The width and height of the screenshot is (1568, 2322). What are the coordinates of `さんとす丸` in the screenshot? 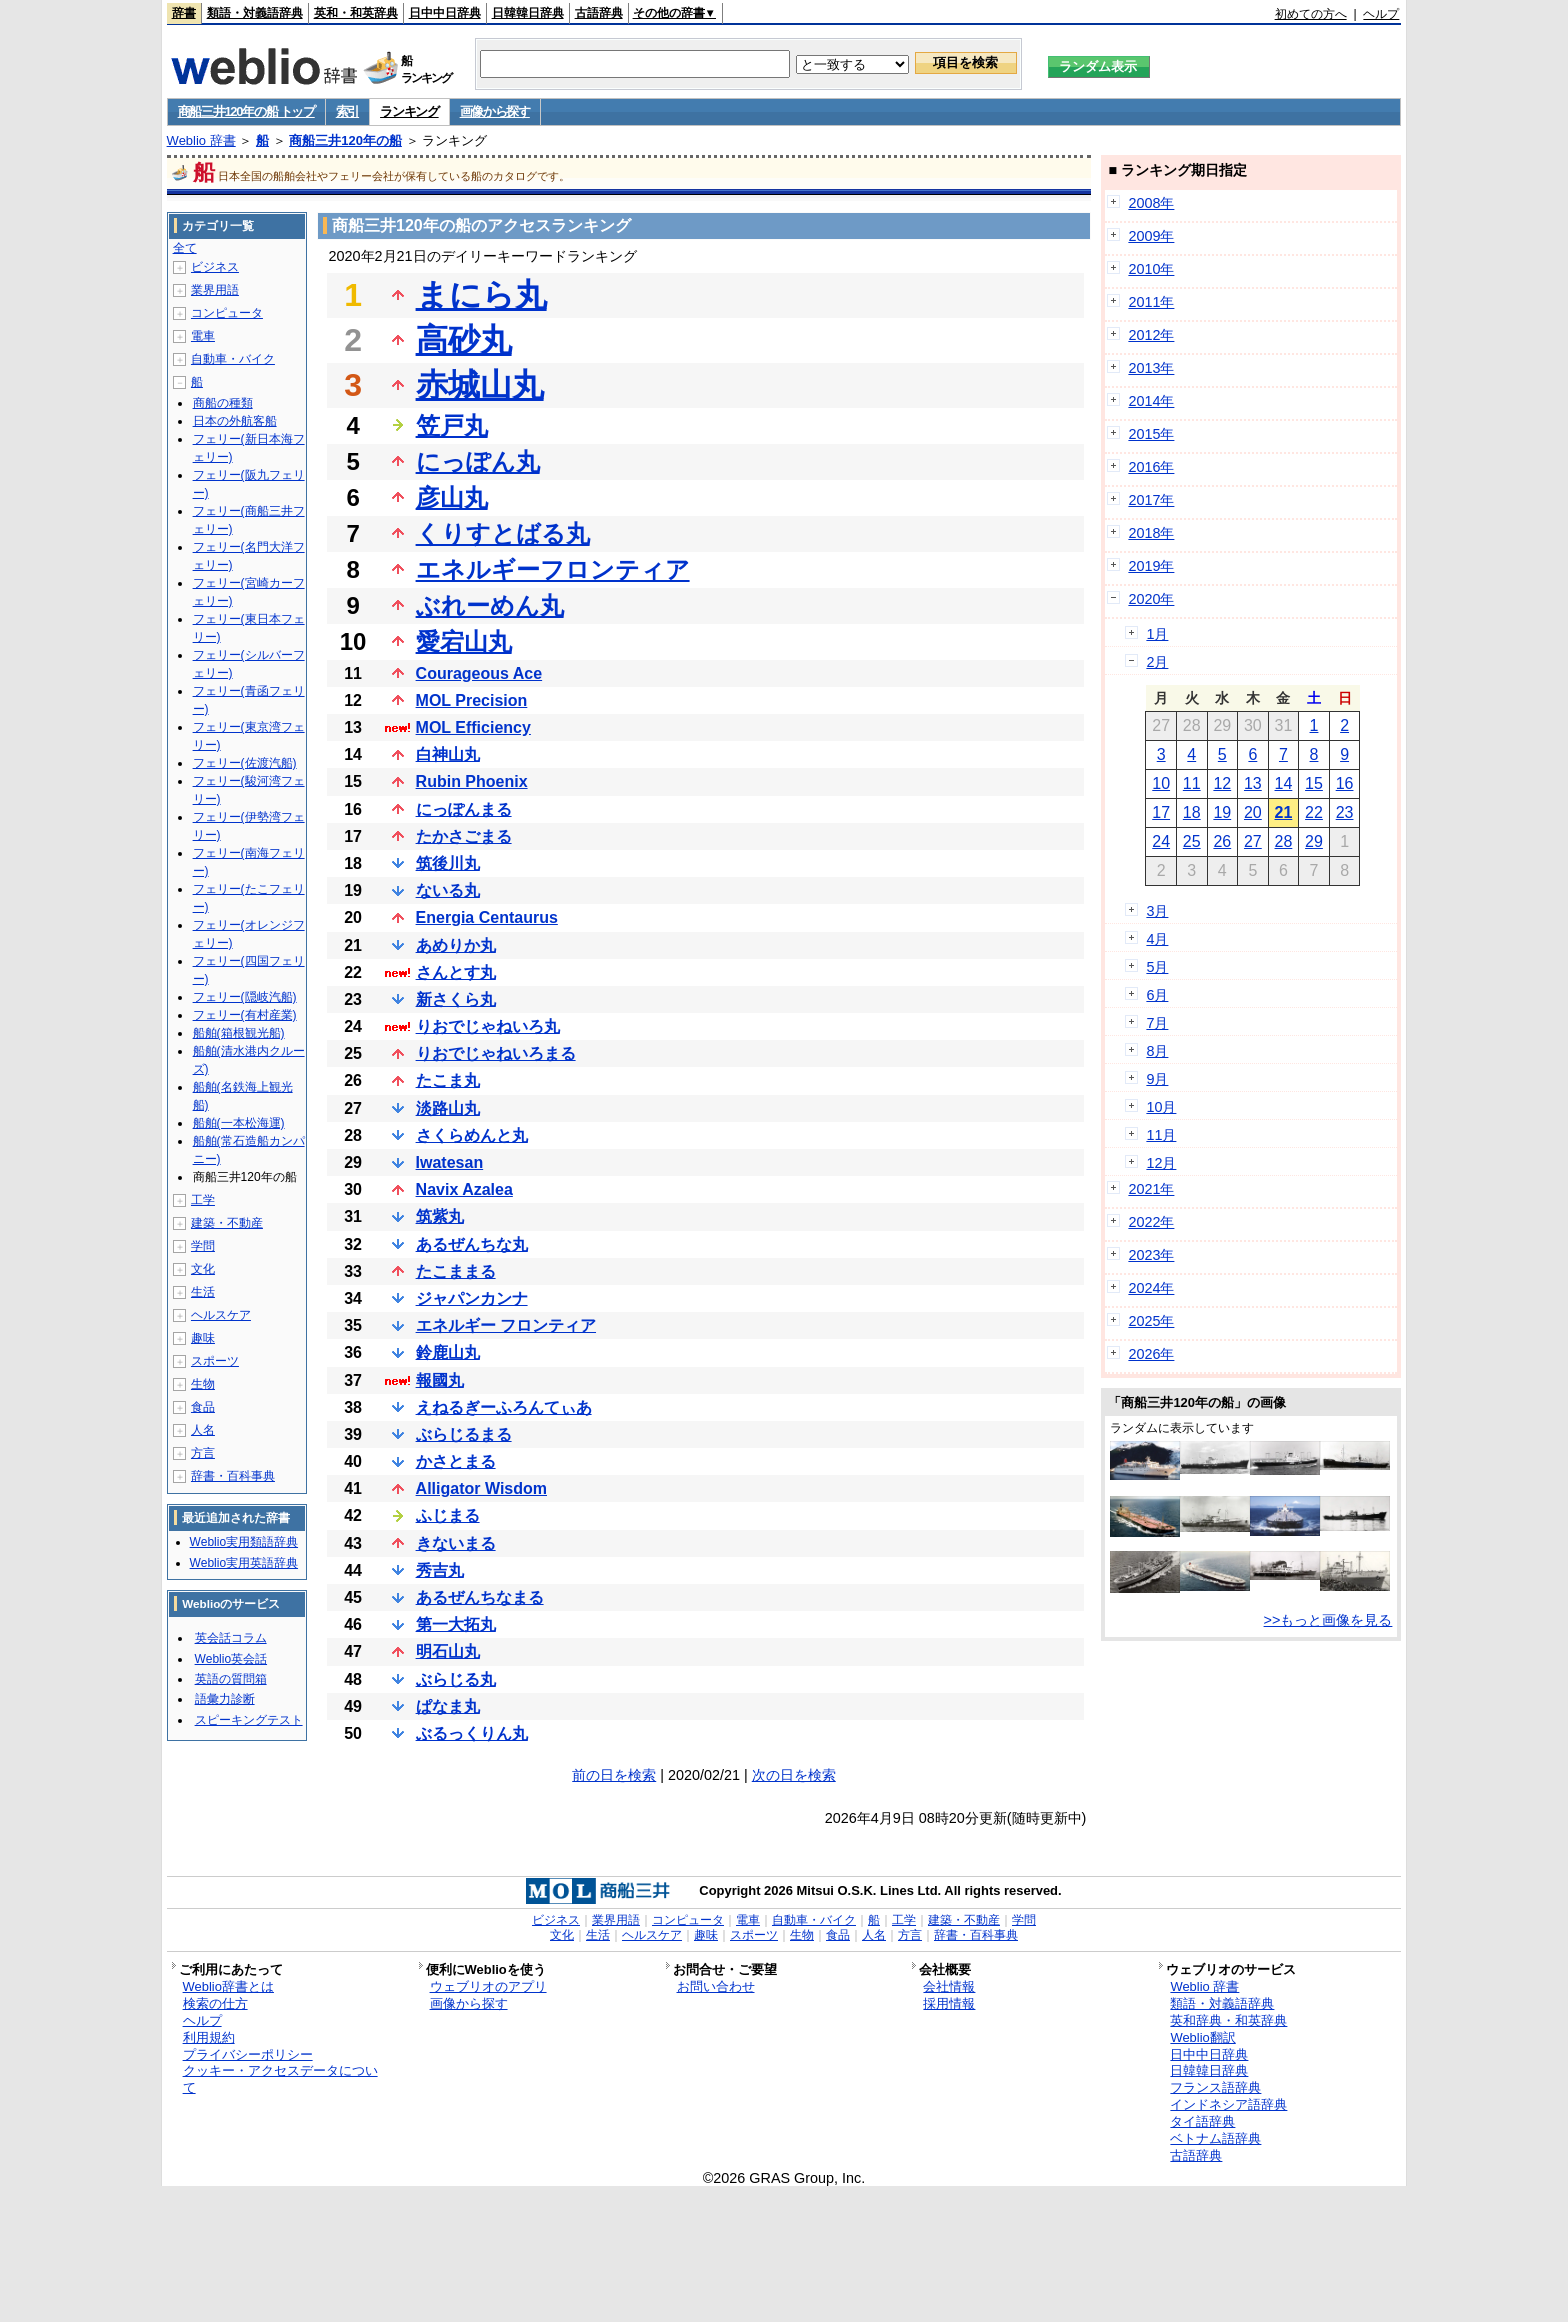 It's located at (456, 972).